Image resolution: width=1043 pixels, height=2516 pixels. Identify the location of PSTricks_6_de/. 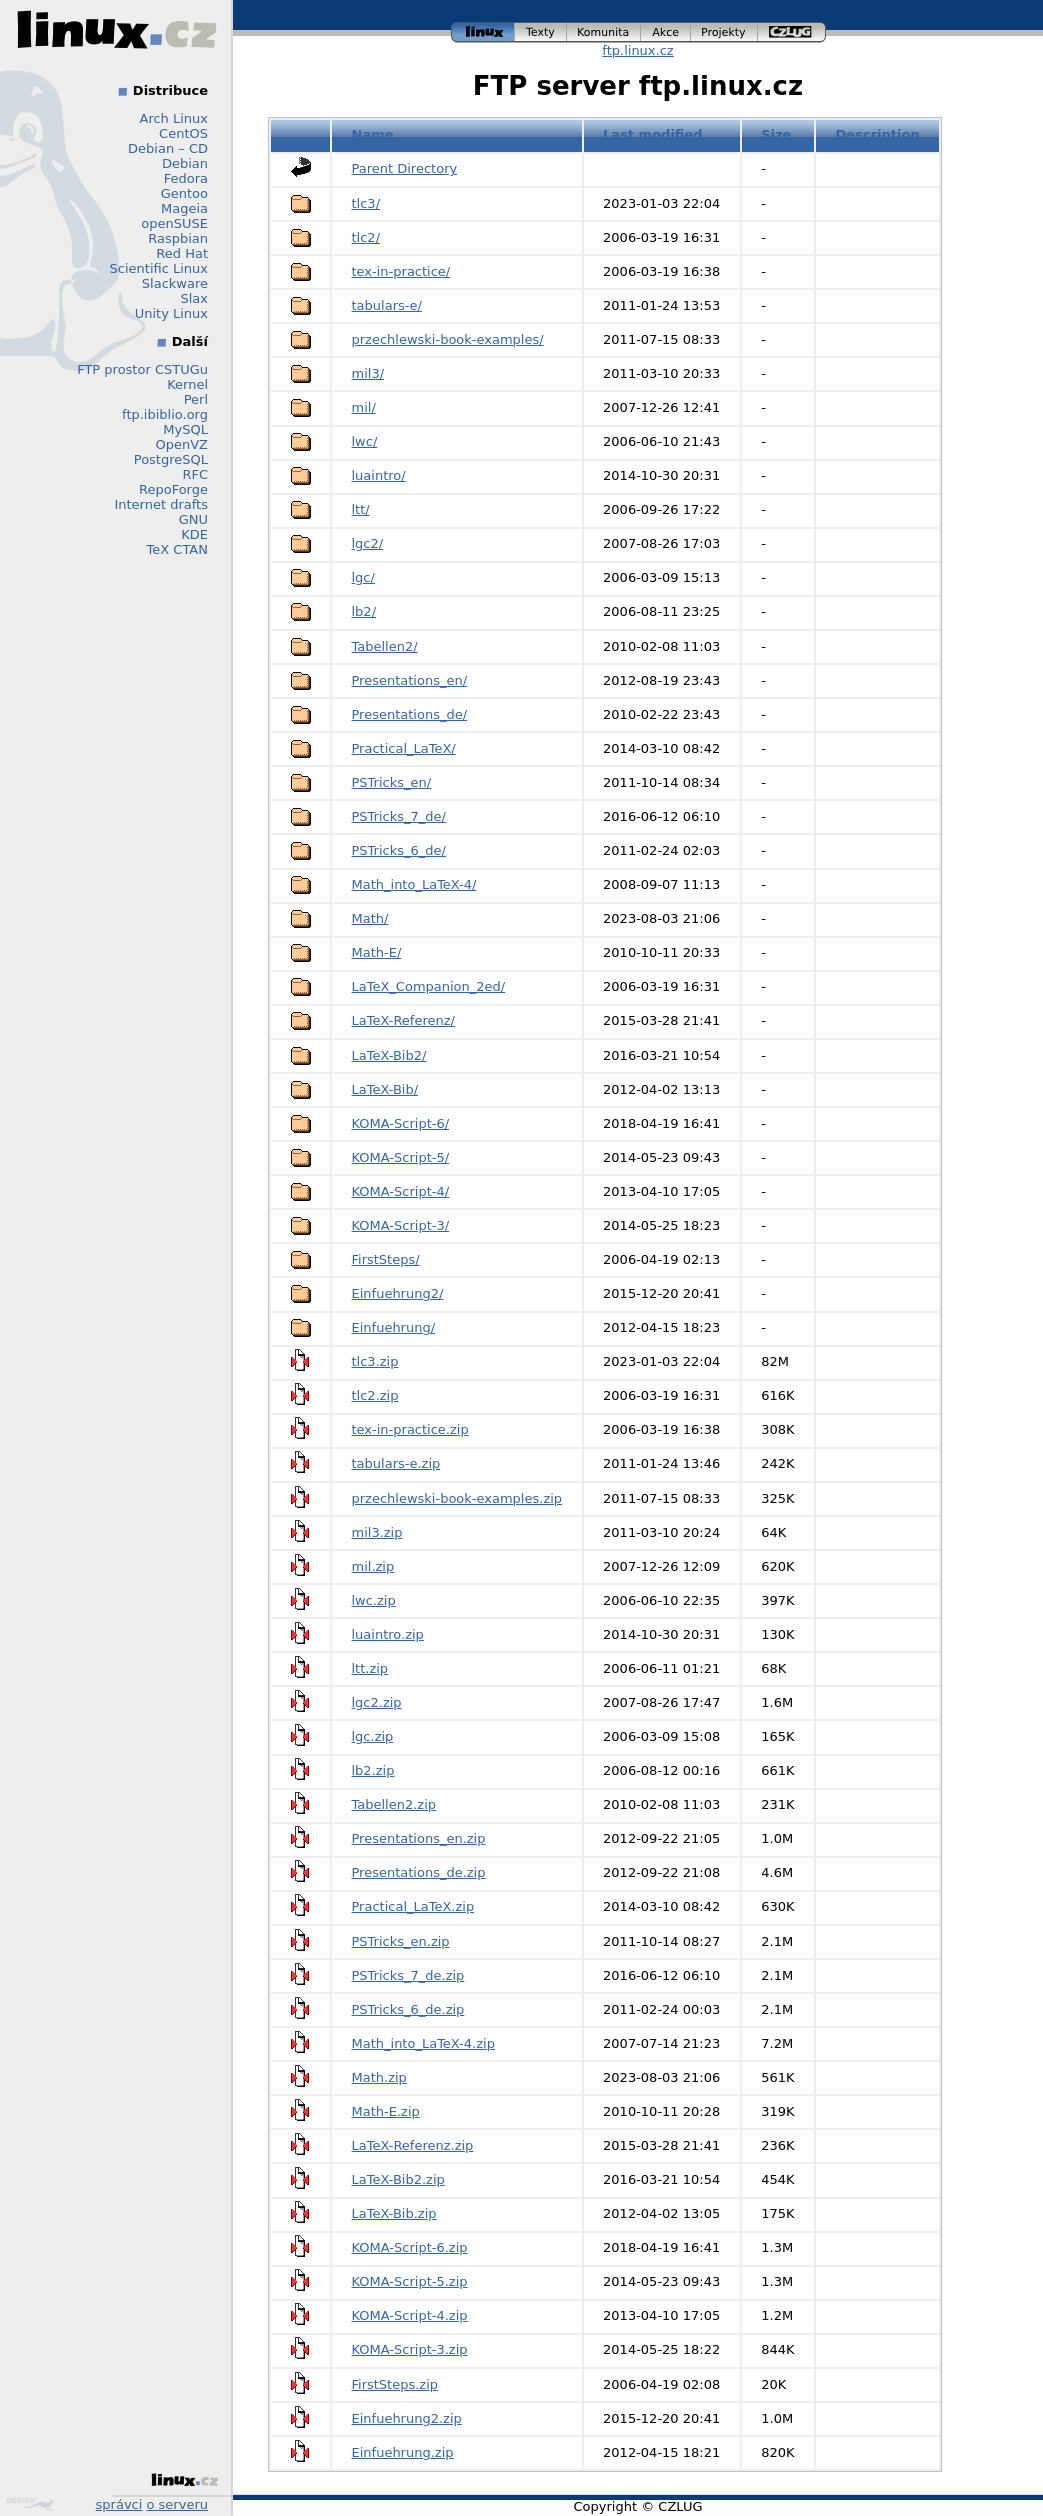
(399, 850).